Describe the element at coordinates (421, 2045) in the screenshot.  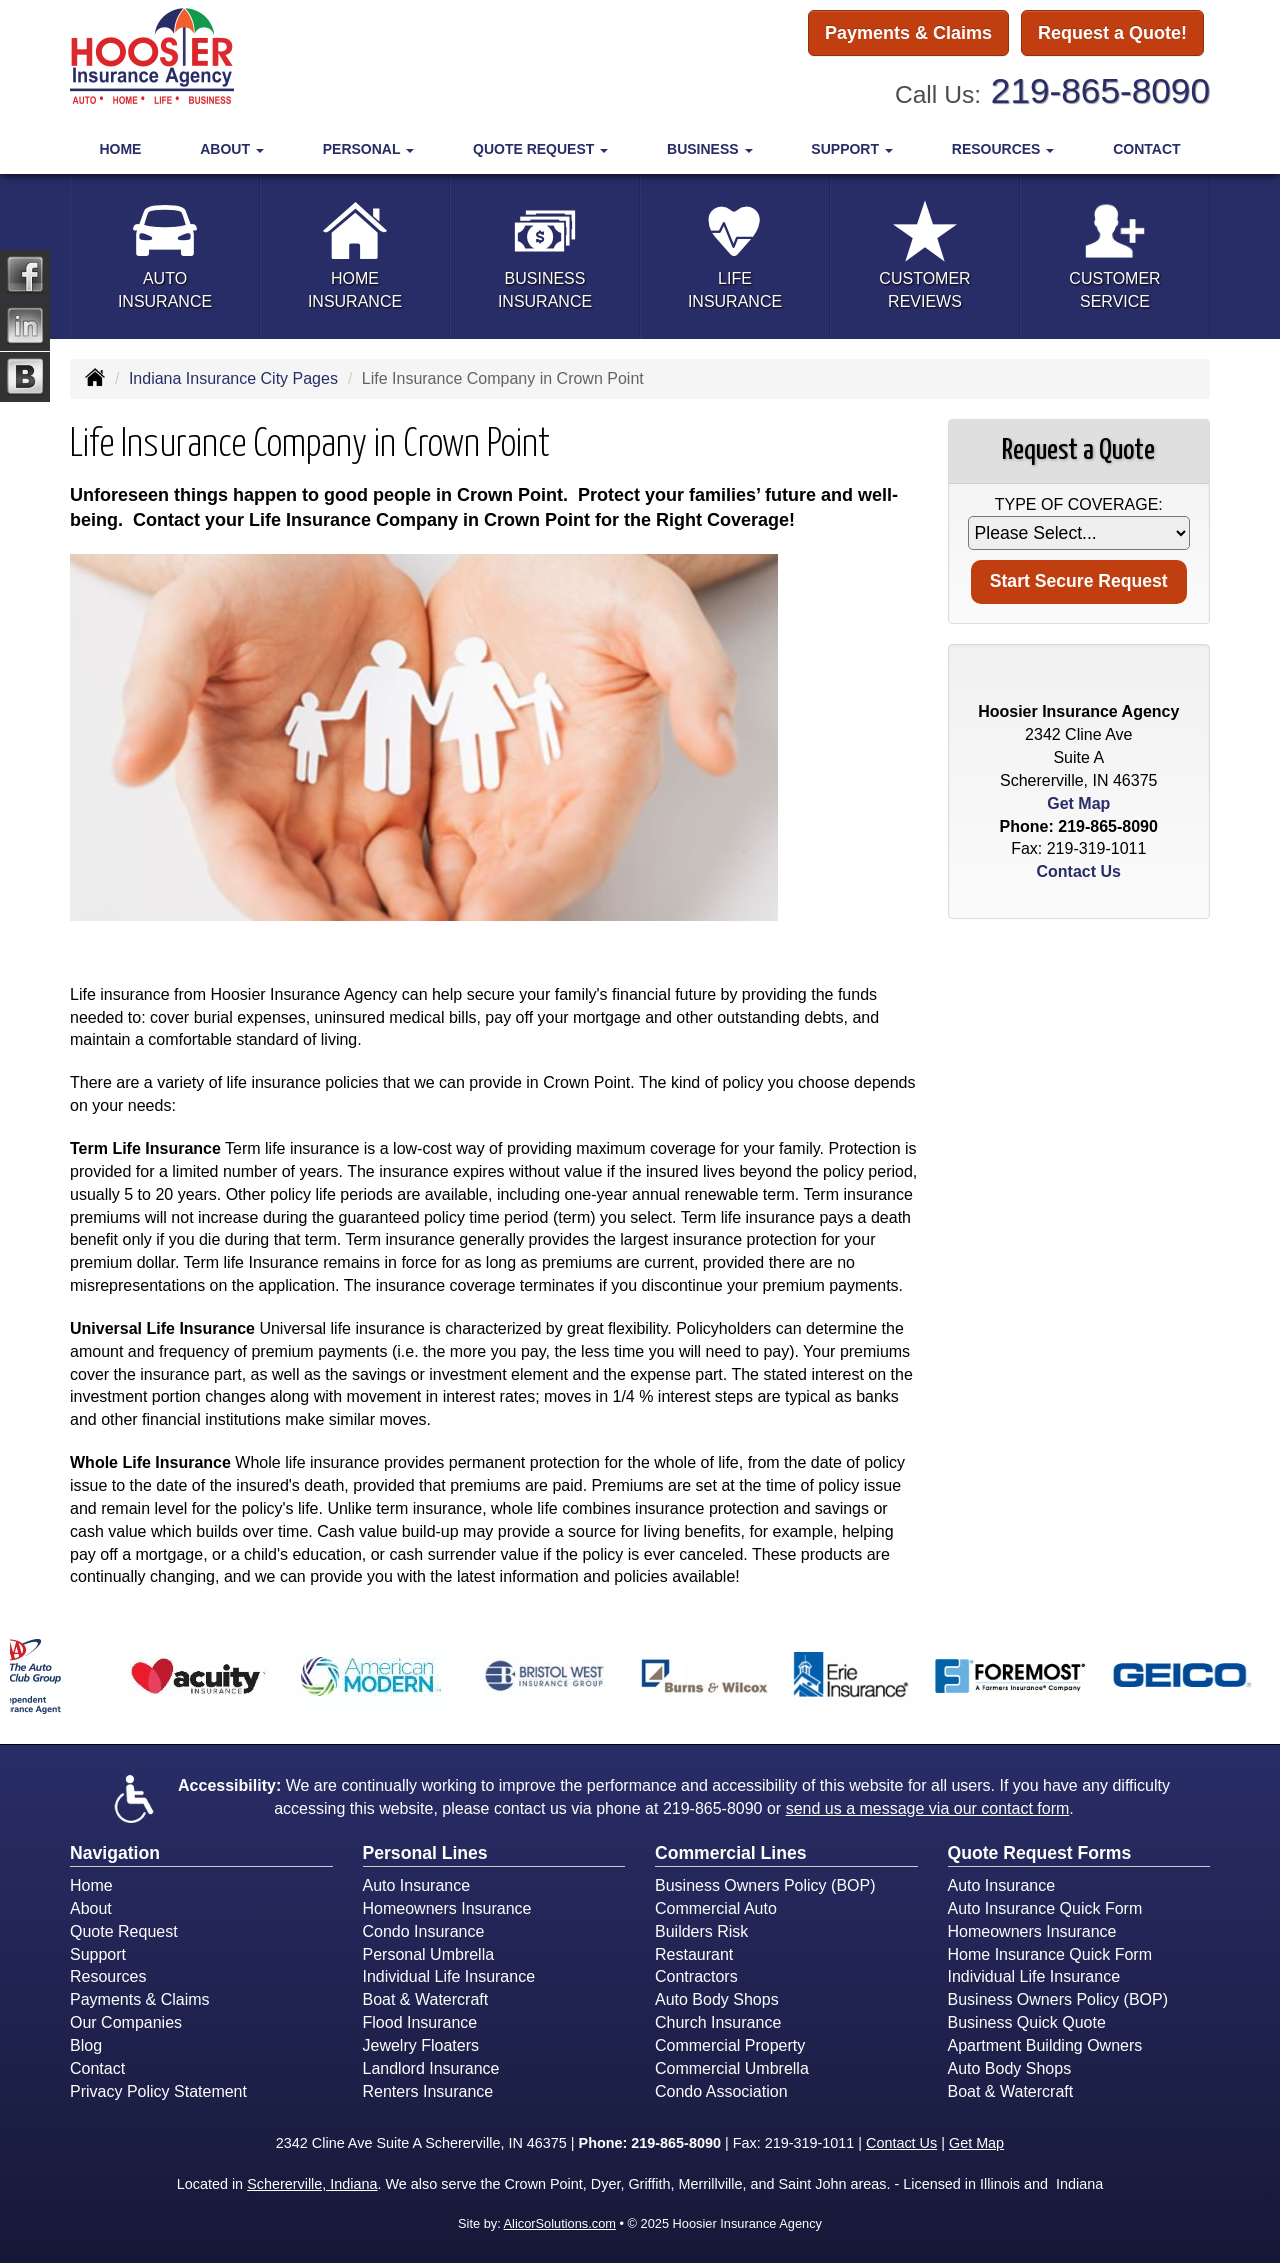
I see `Jewelry Floaters` at that location.